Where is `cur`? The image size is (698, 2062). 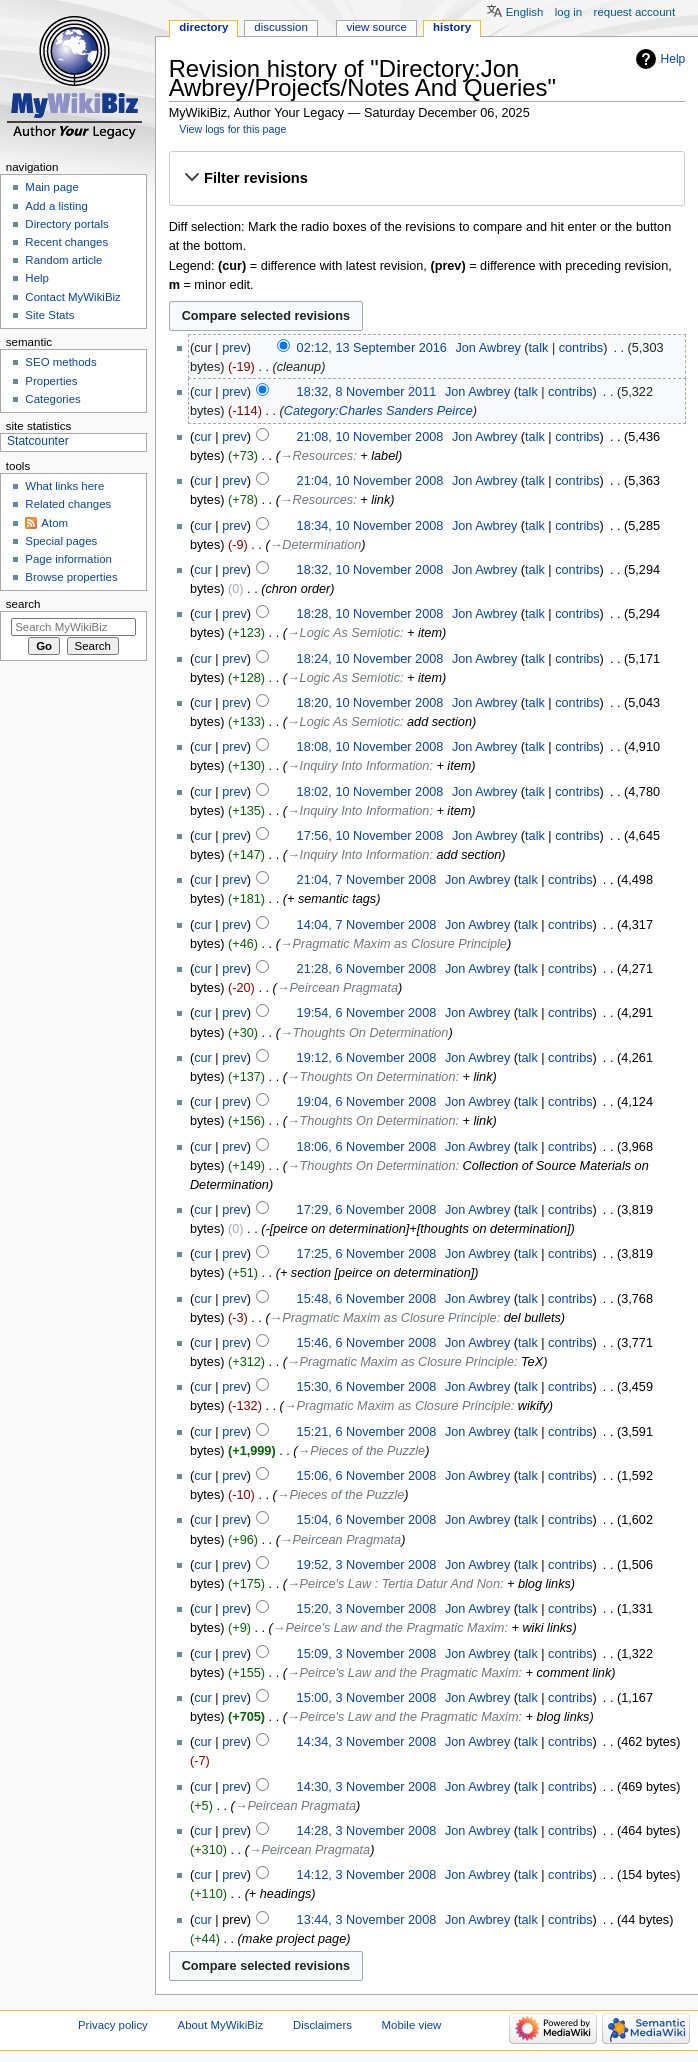 cur is located at coordinates (203, 392).